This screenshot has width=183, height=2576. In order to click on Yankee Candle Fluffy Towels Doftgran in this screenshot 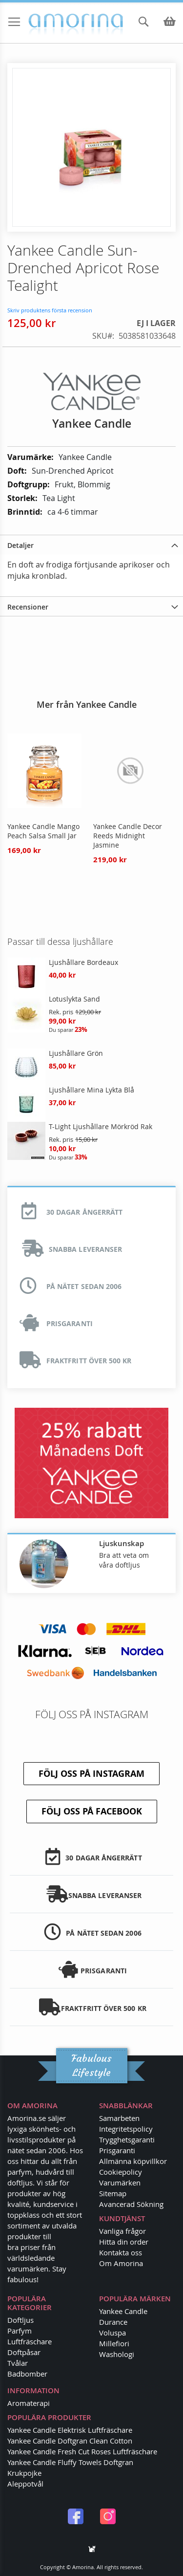, I will do `click(70, 2462)`.